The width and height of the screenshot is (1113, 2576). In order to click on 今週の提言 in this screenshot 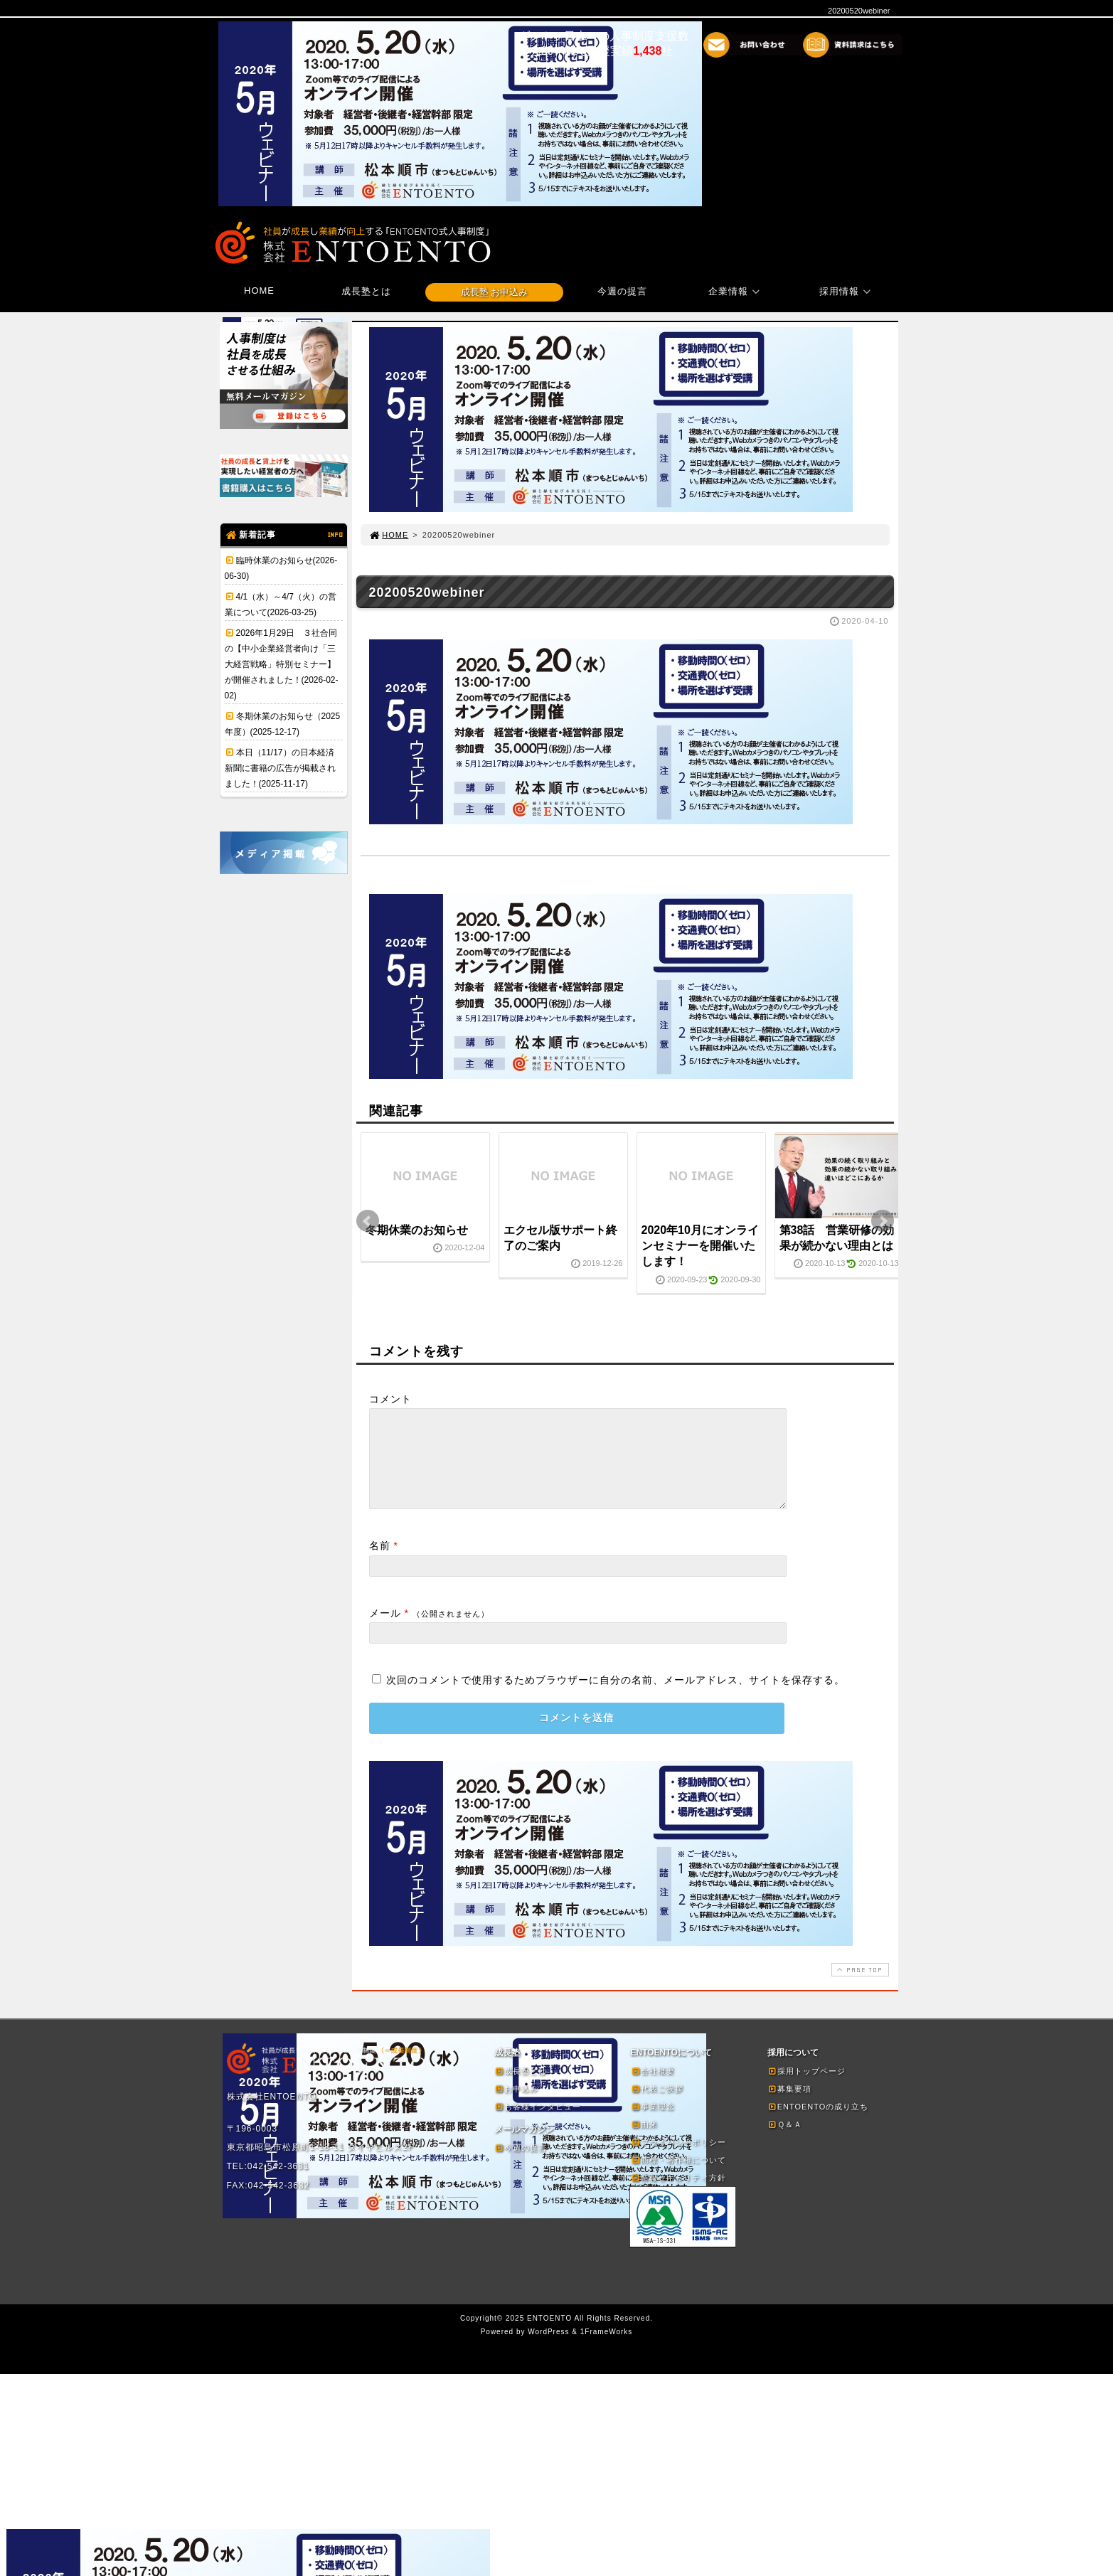, I will do `click(622, 291)`.